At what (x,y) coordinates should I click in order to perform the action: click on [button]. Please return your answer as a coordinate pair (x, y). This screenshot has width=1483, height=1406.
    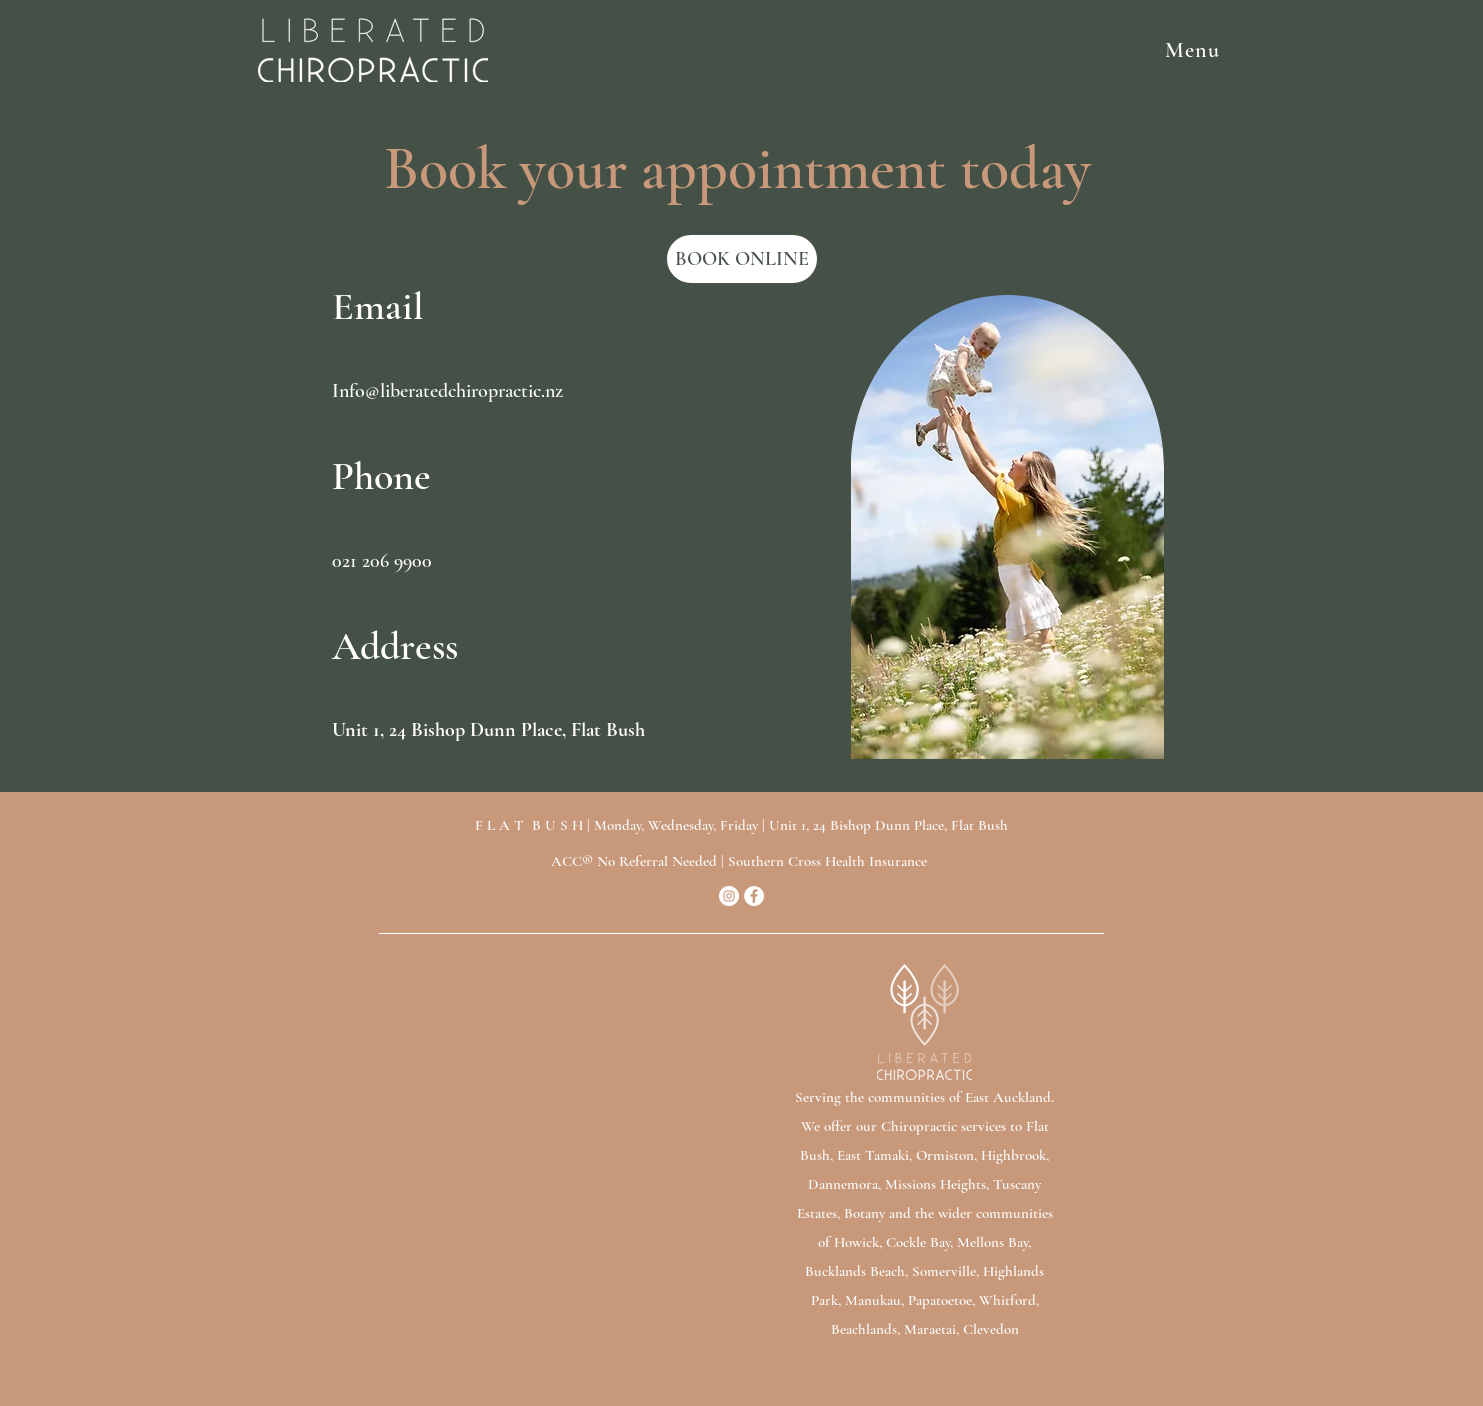
    Looking at the image, I should click on (869, 50).